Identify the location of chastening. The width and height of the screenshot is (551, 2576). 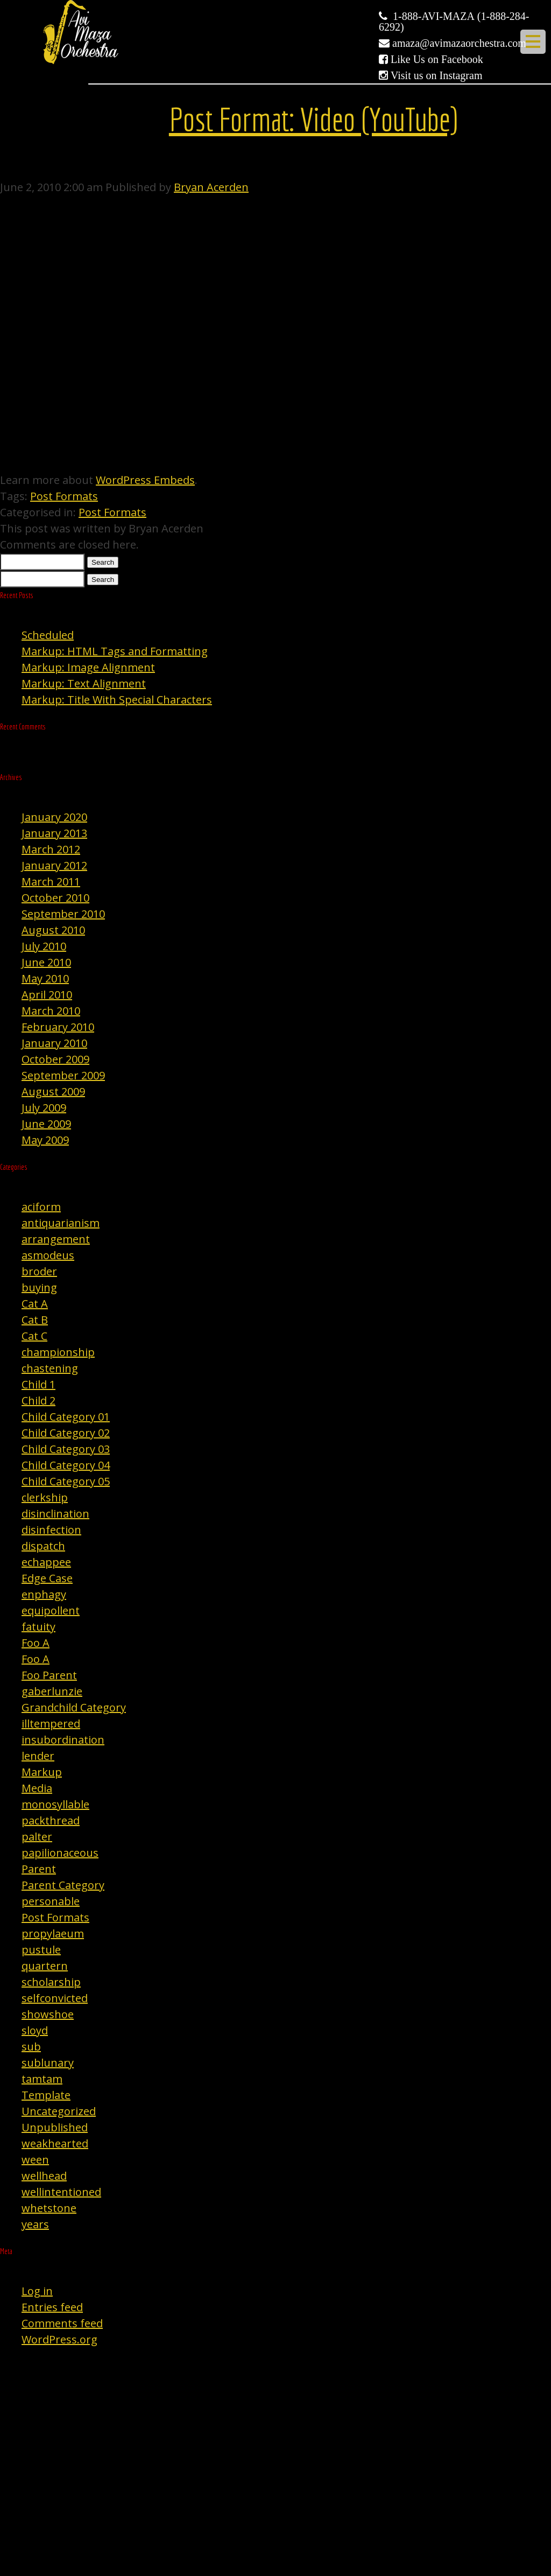
(50, 1368).